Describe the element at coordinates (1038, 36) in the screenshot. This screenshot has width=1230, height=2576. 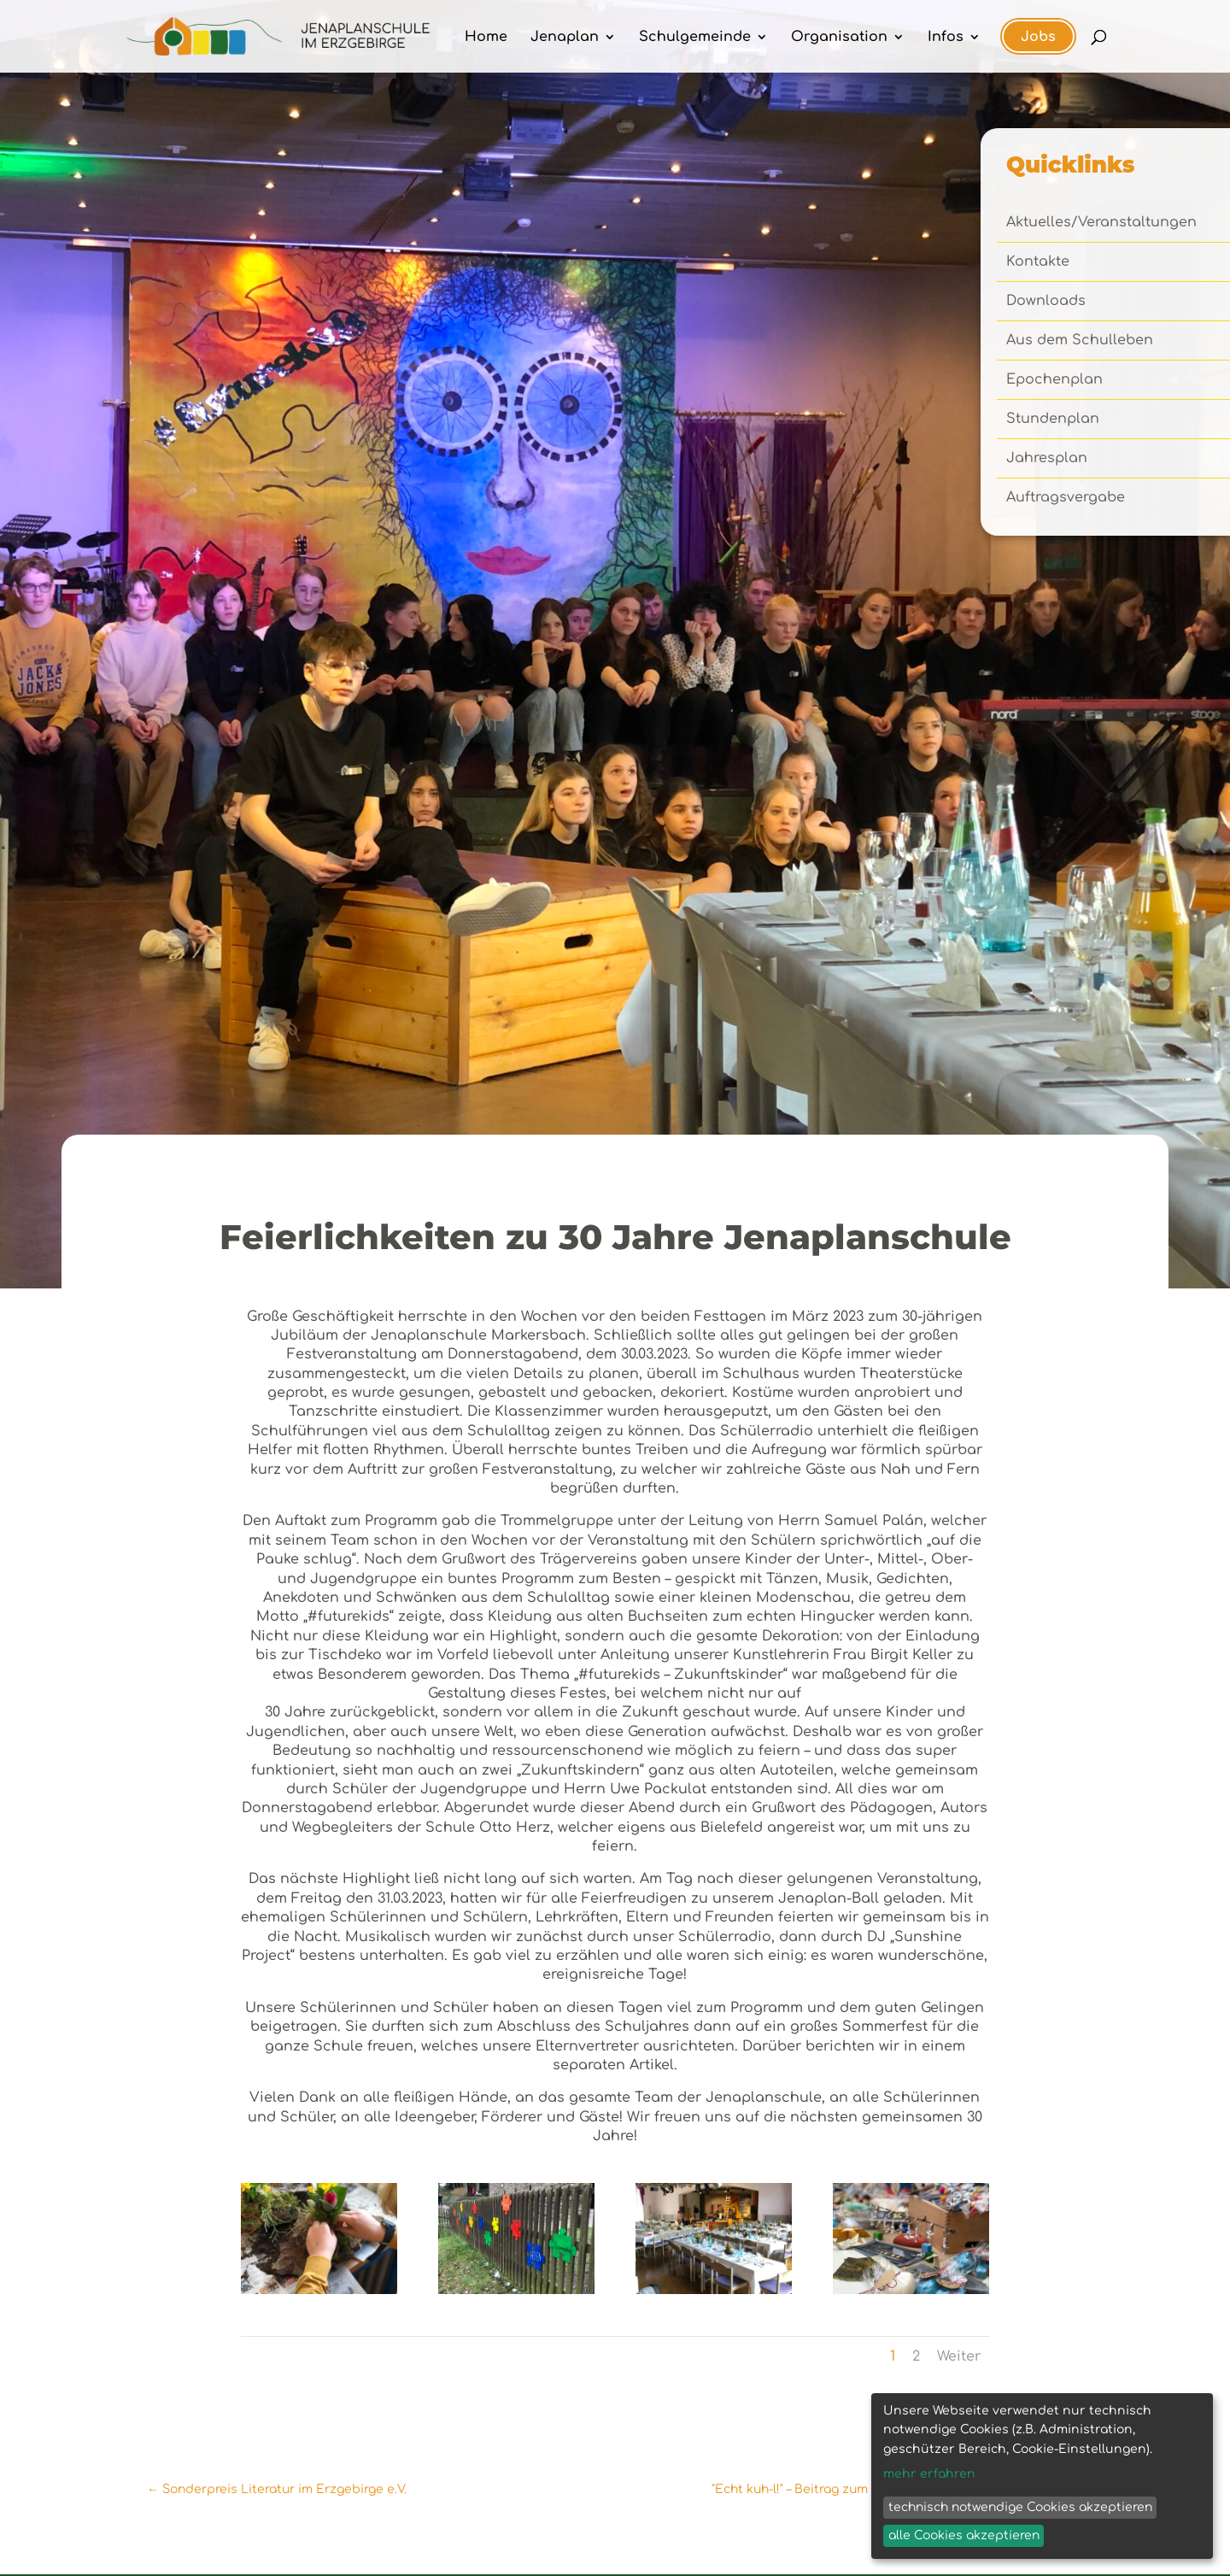
I see `Jobs` at that location.